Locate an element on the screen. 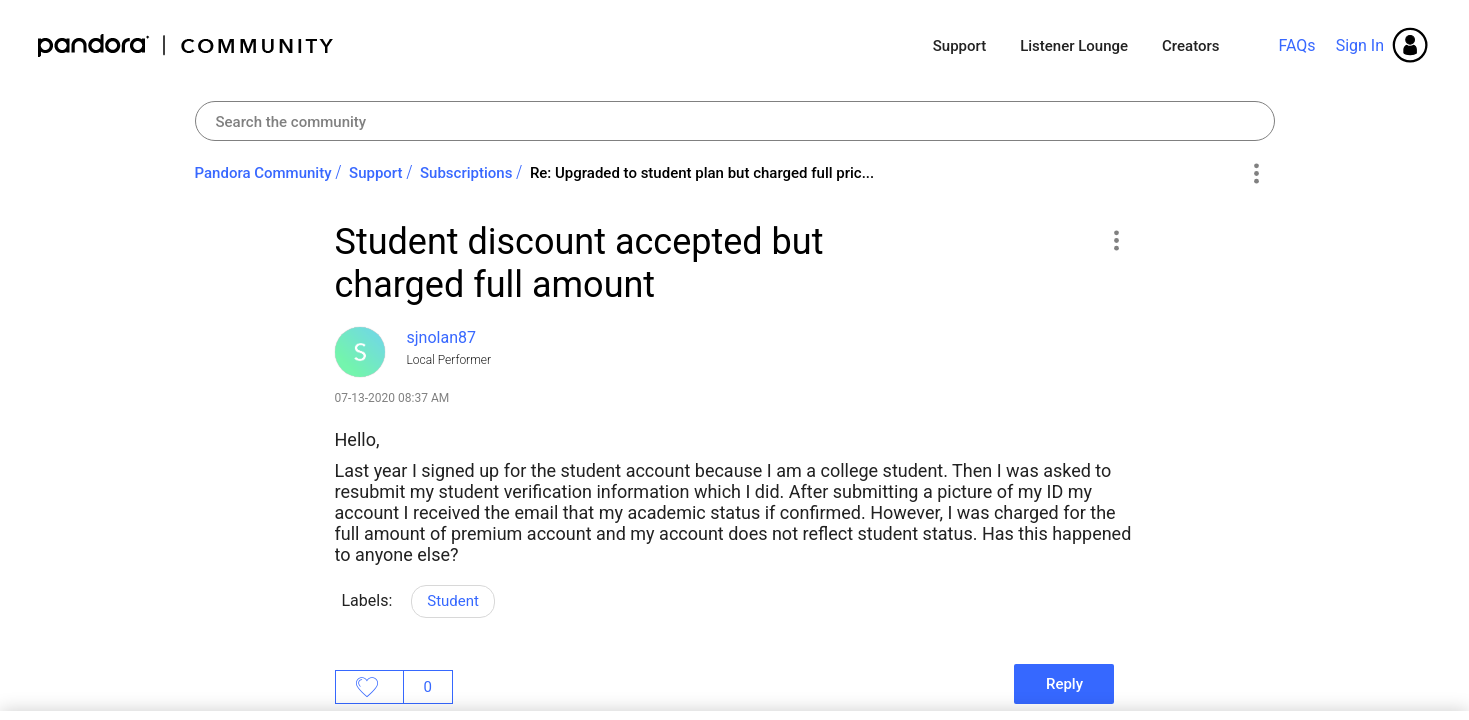 The image size is (1469, 720). [button] is located at coordinates (1116, 240).